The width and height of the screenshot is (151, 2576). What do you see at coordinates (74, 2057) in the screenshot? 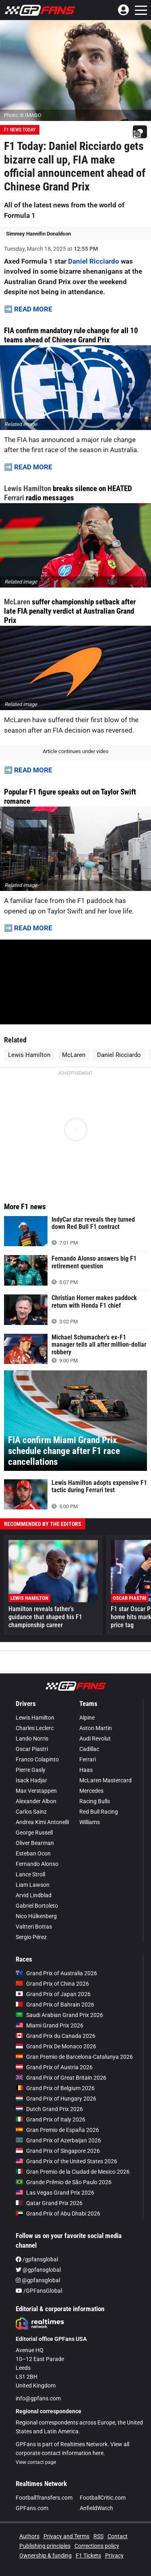
I see `Gran Premio de Barcelona-Catalunya 2026` at bounding box center [74, 2057].